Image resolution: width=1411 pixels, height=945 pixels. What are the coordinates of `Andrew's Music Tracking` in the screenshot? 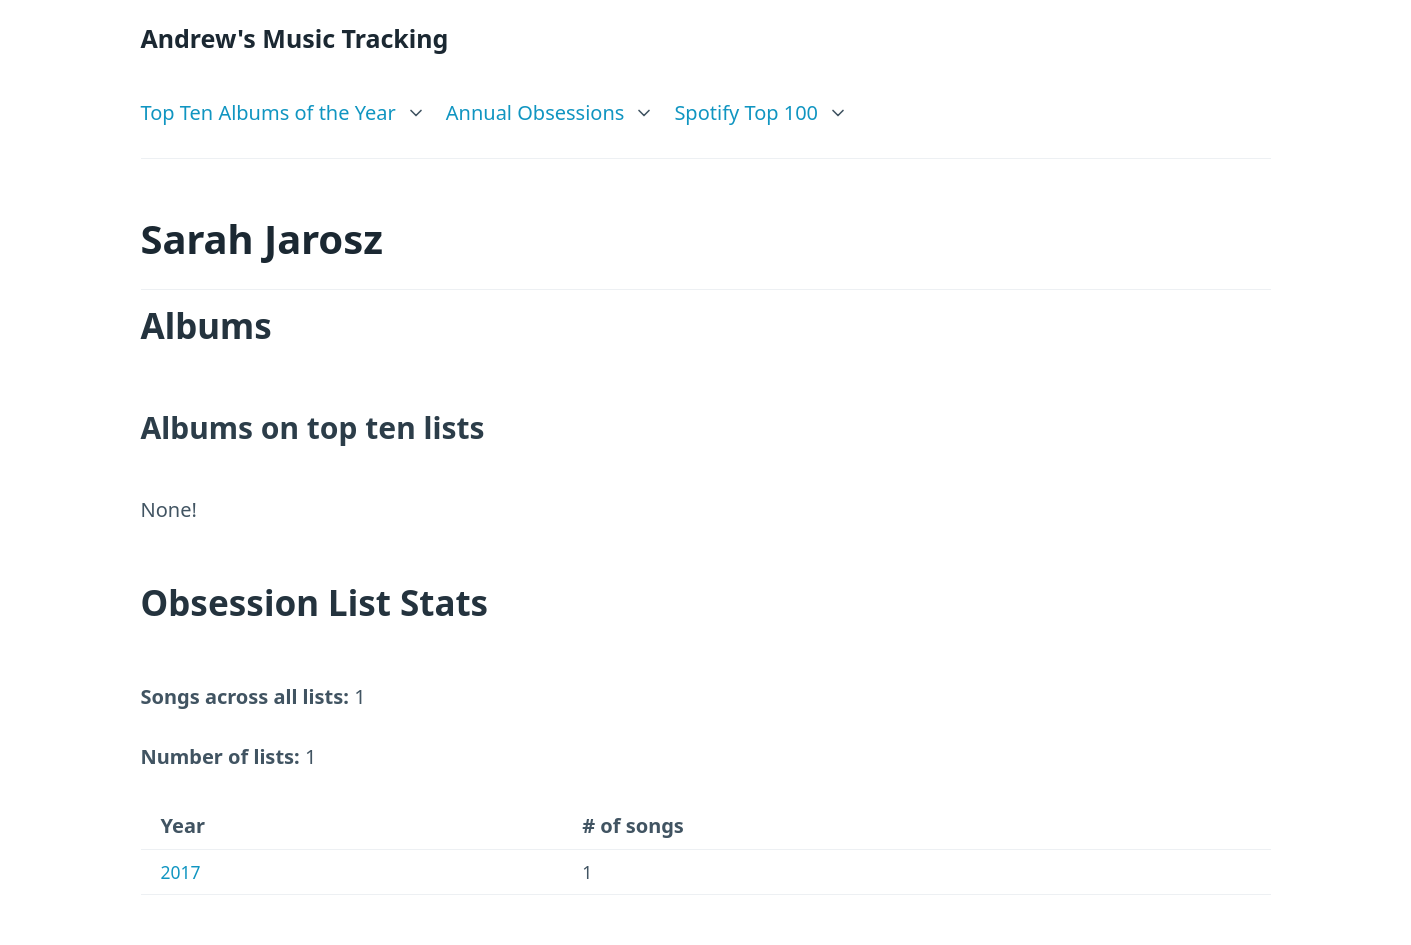 It's located at (295, 38).